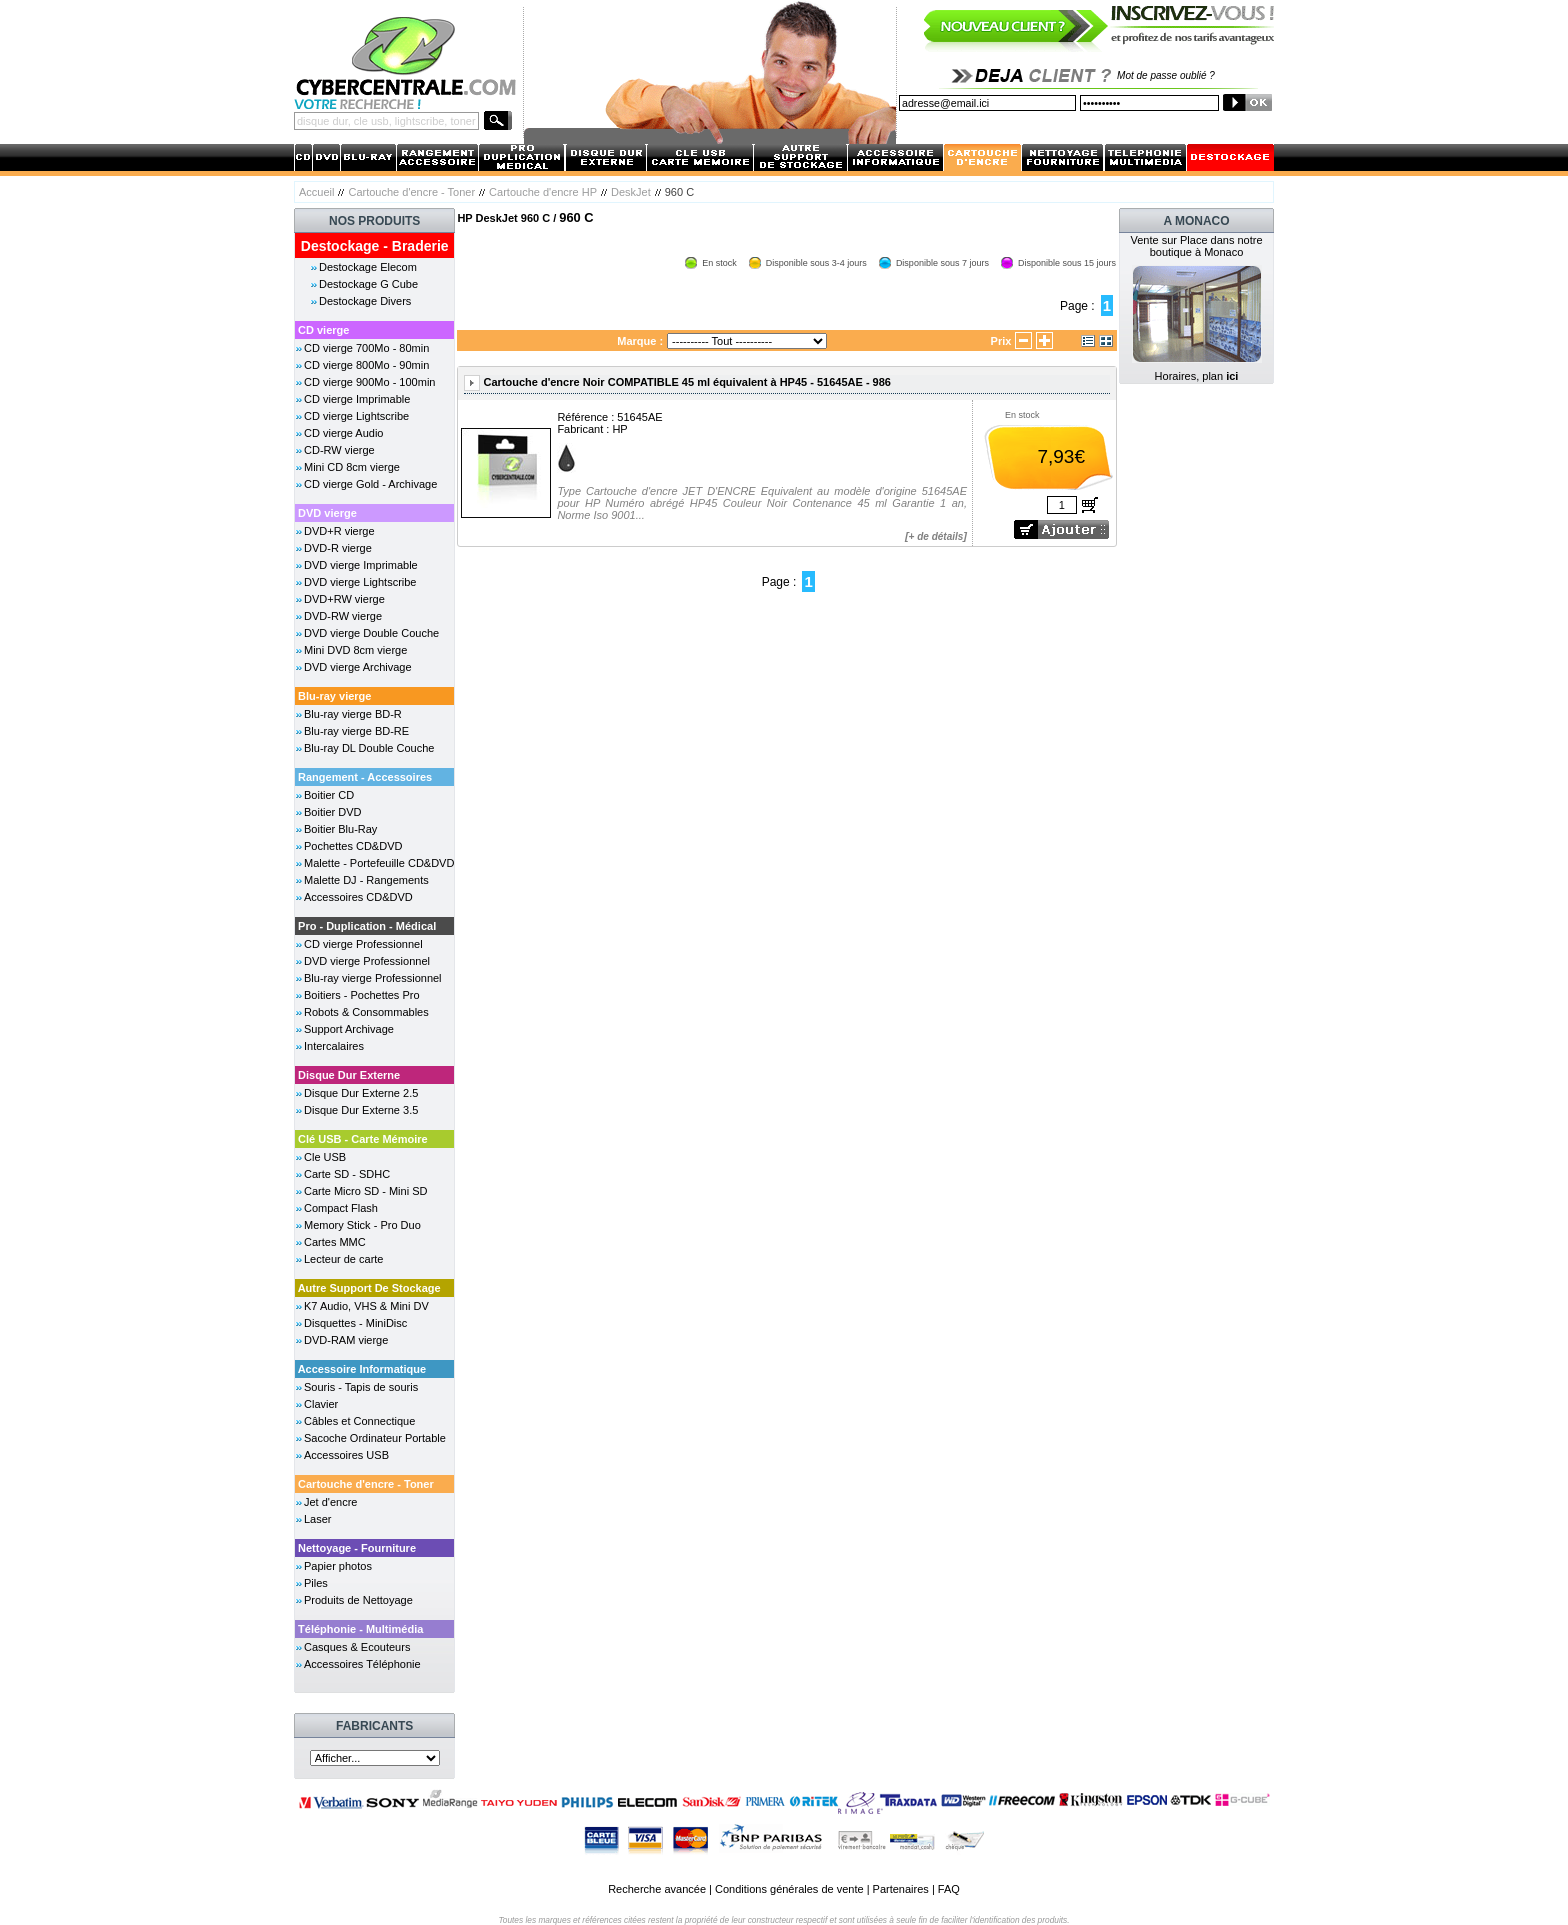  What do you see at coordinates (901, 1889) in the screenshot?
I see `Partenaires` at bounding box center [901, 1889].